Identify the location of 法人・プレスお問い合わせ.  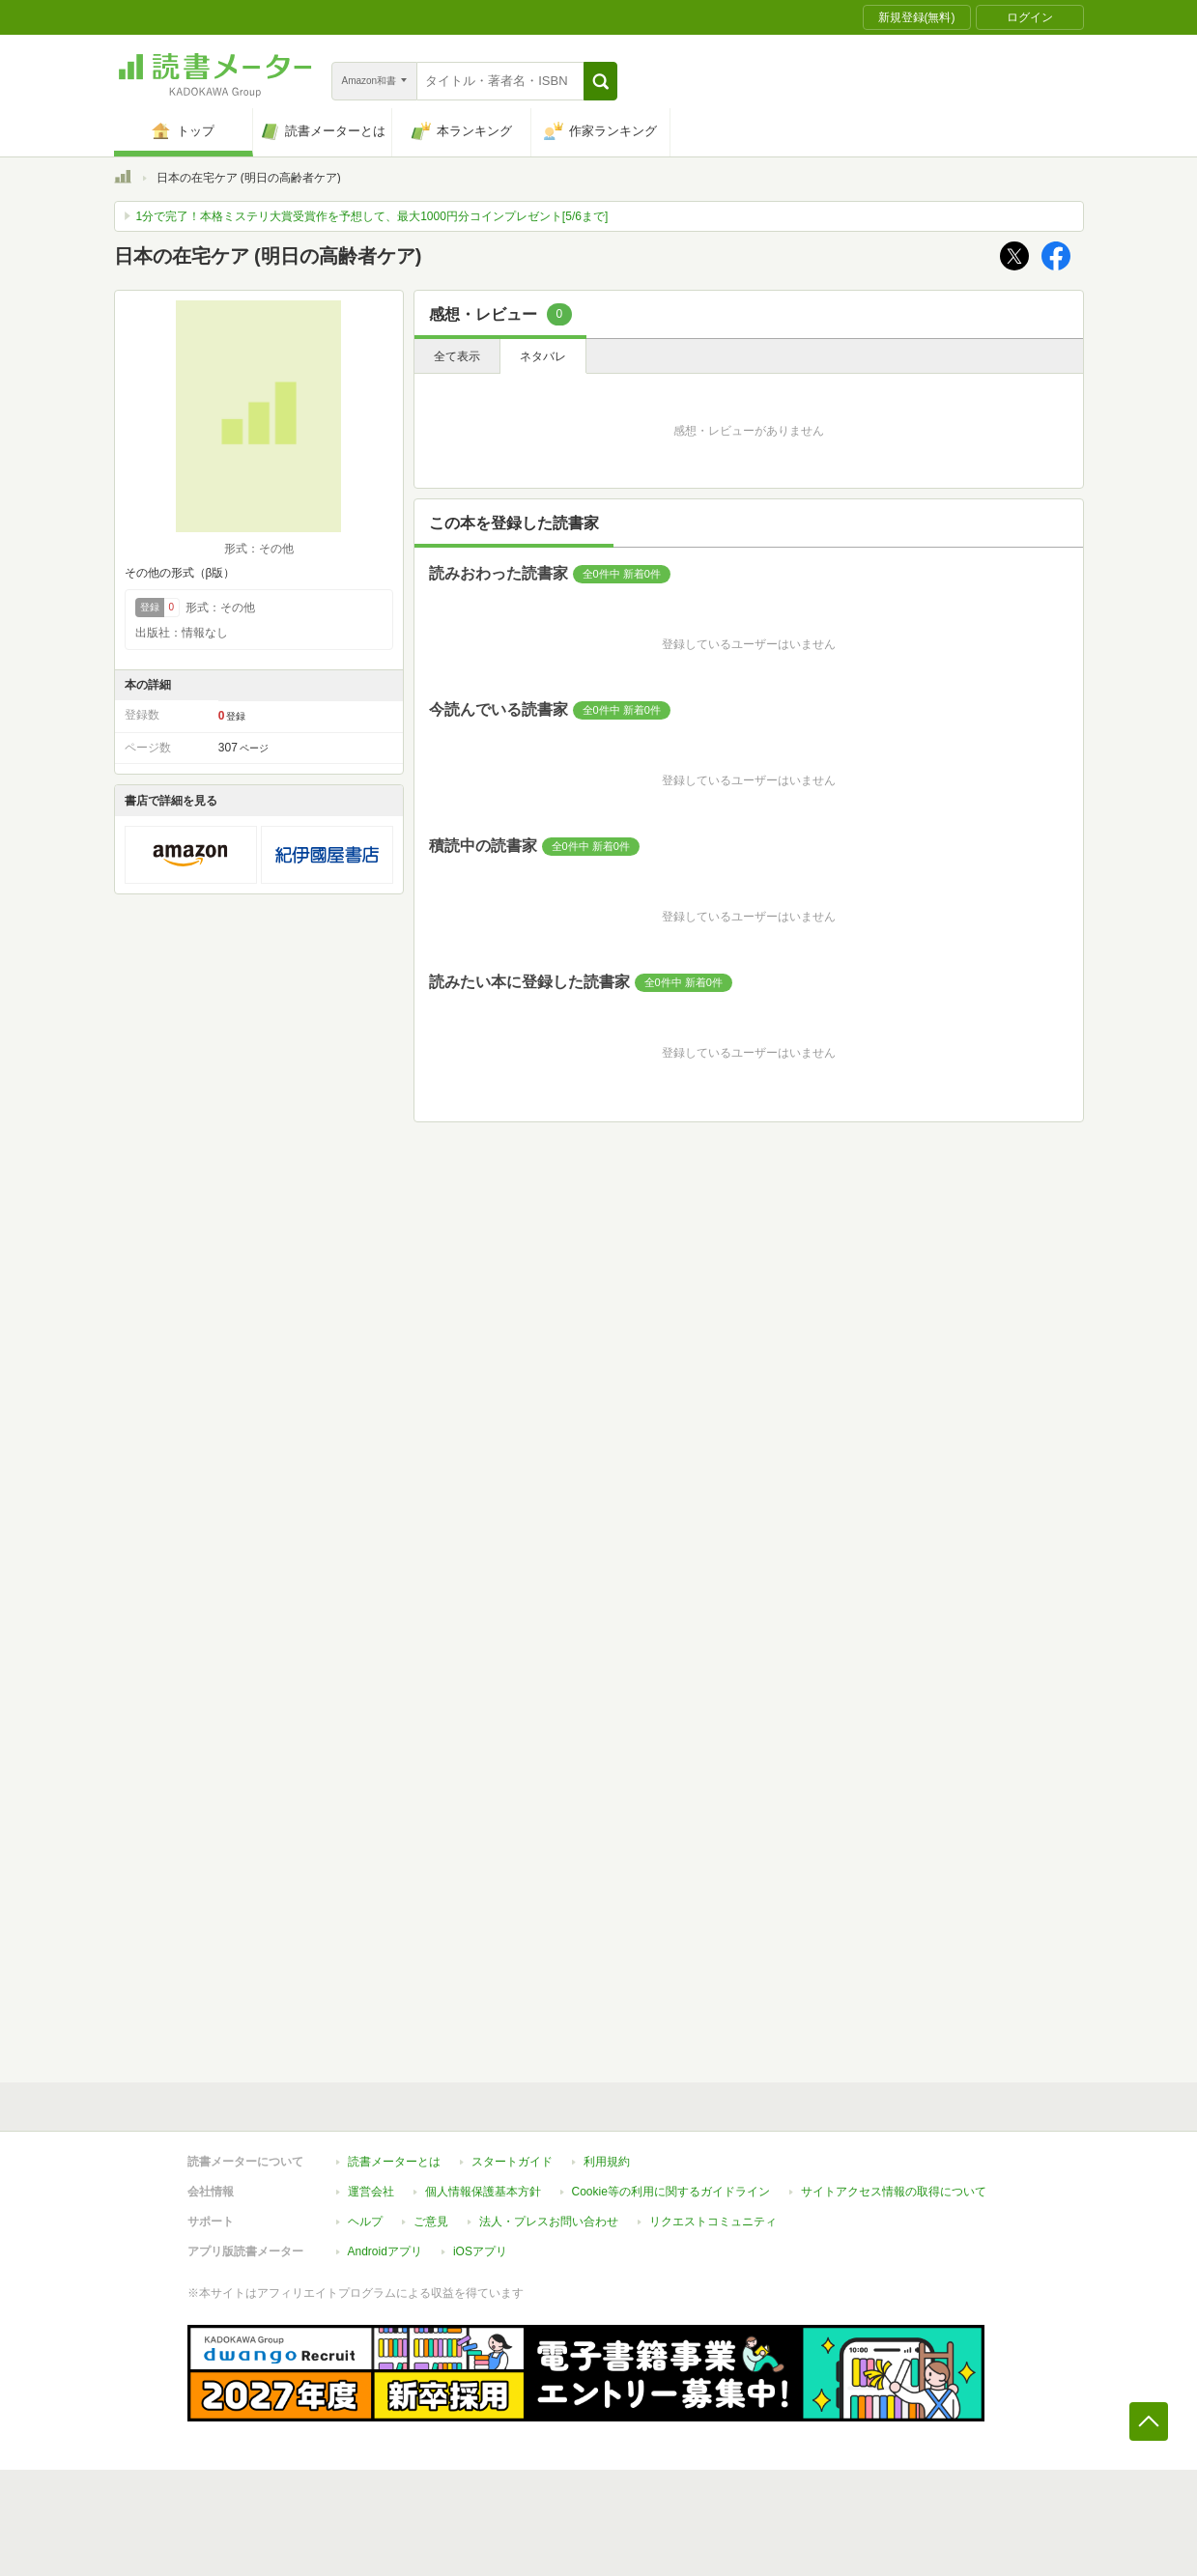
(548, 2221).